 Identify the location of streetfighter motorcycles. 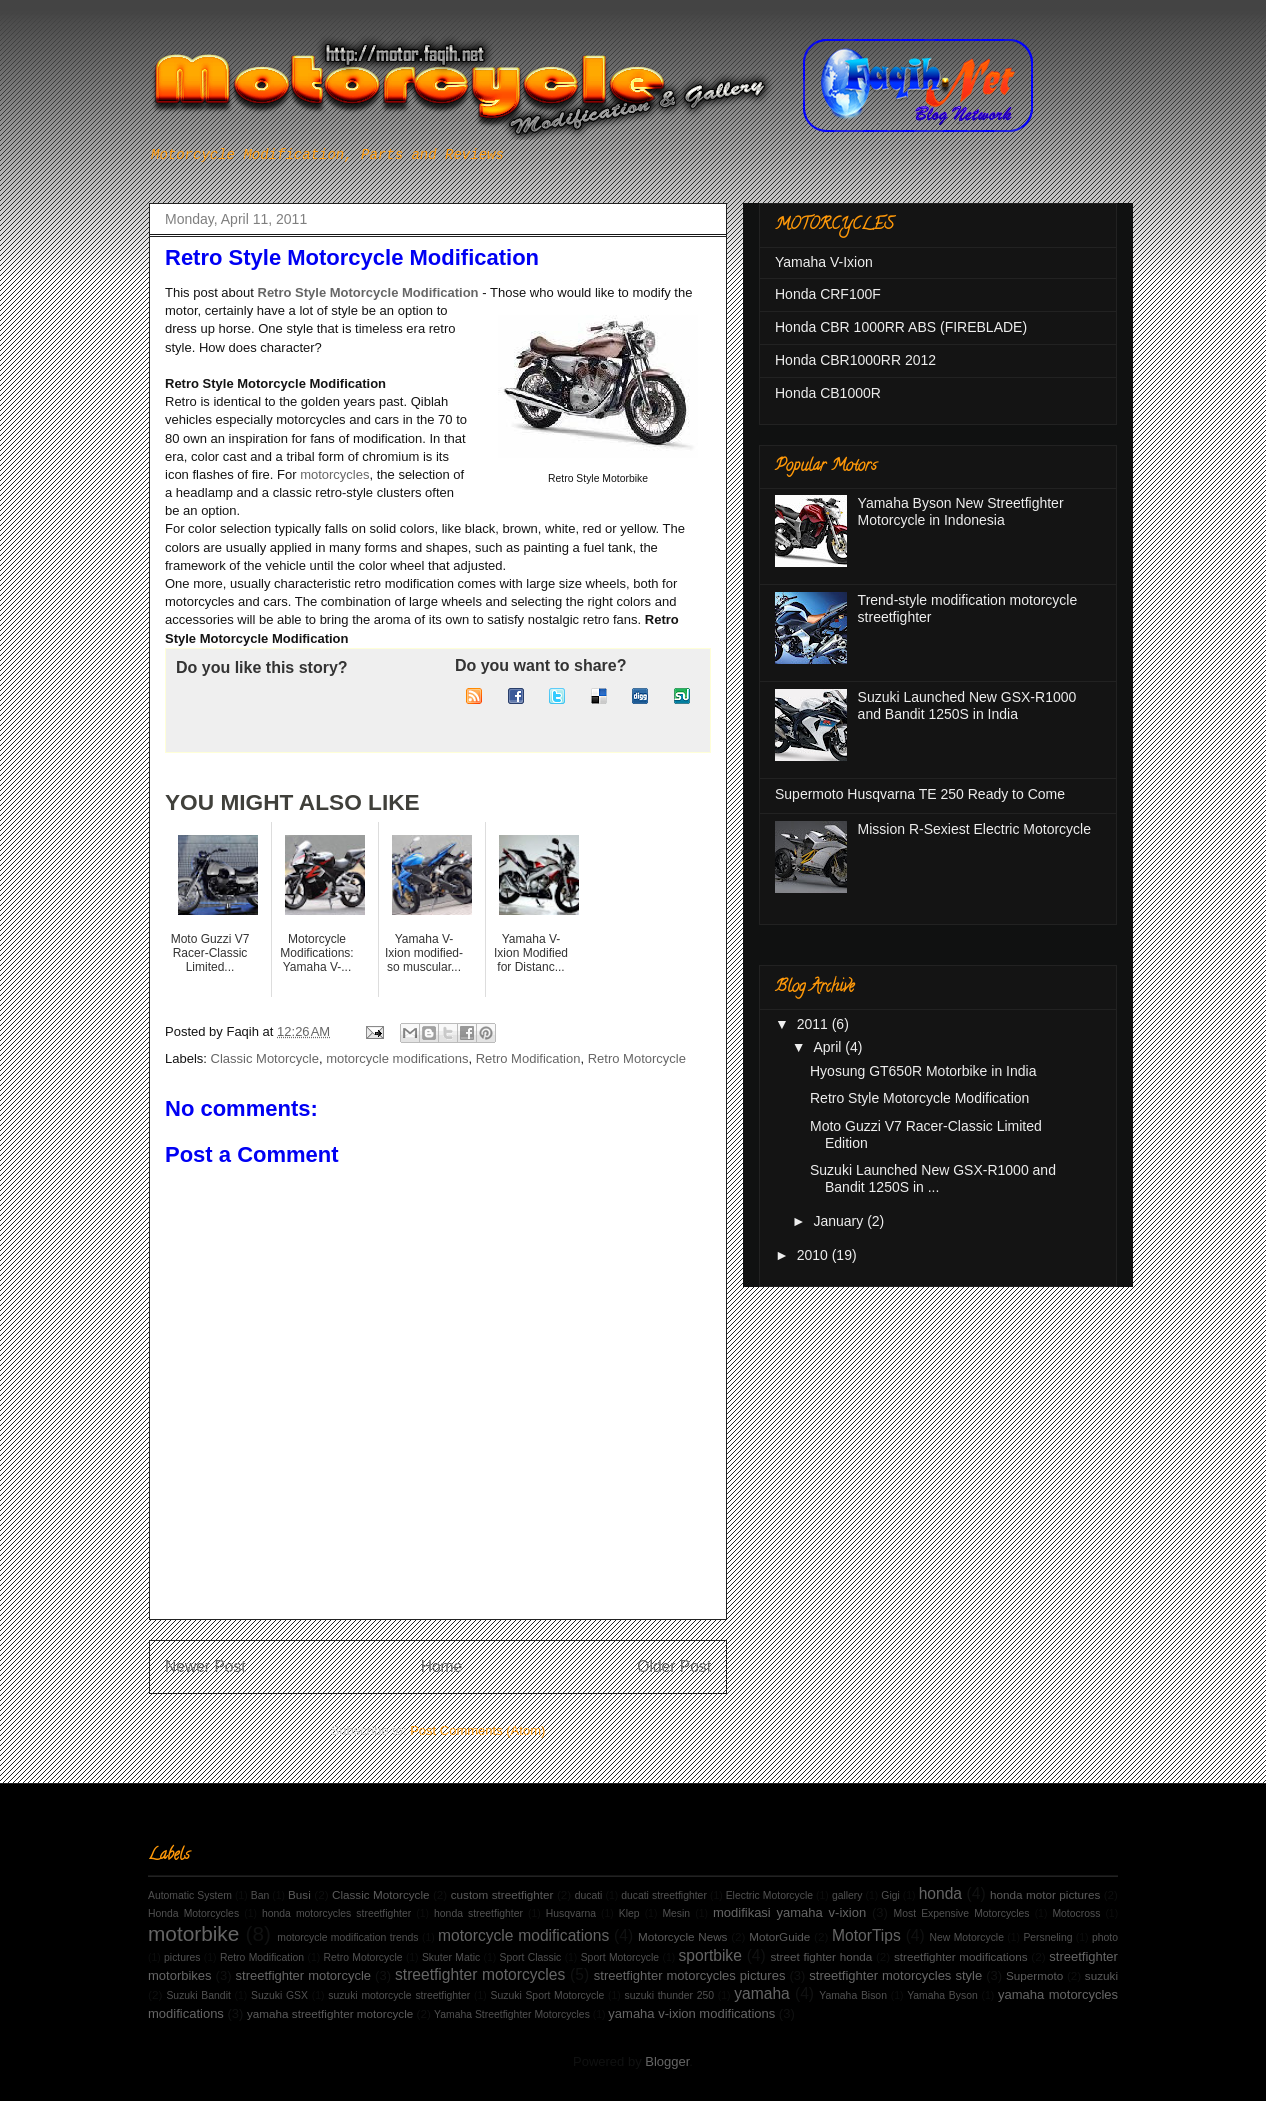
(480, 1974).